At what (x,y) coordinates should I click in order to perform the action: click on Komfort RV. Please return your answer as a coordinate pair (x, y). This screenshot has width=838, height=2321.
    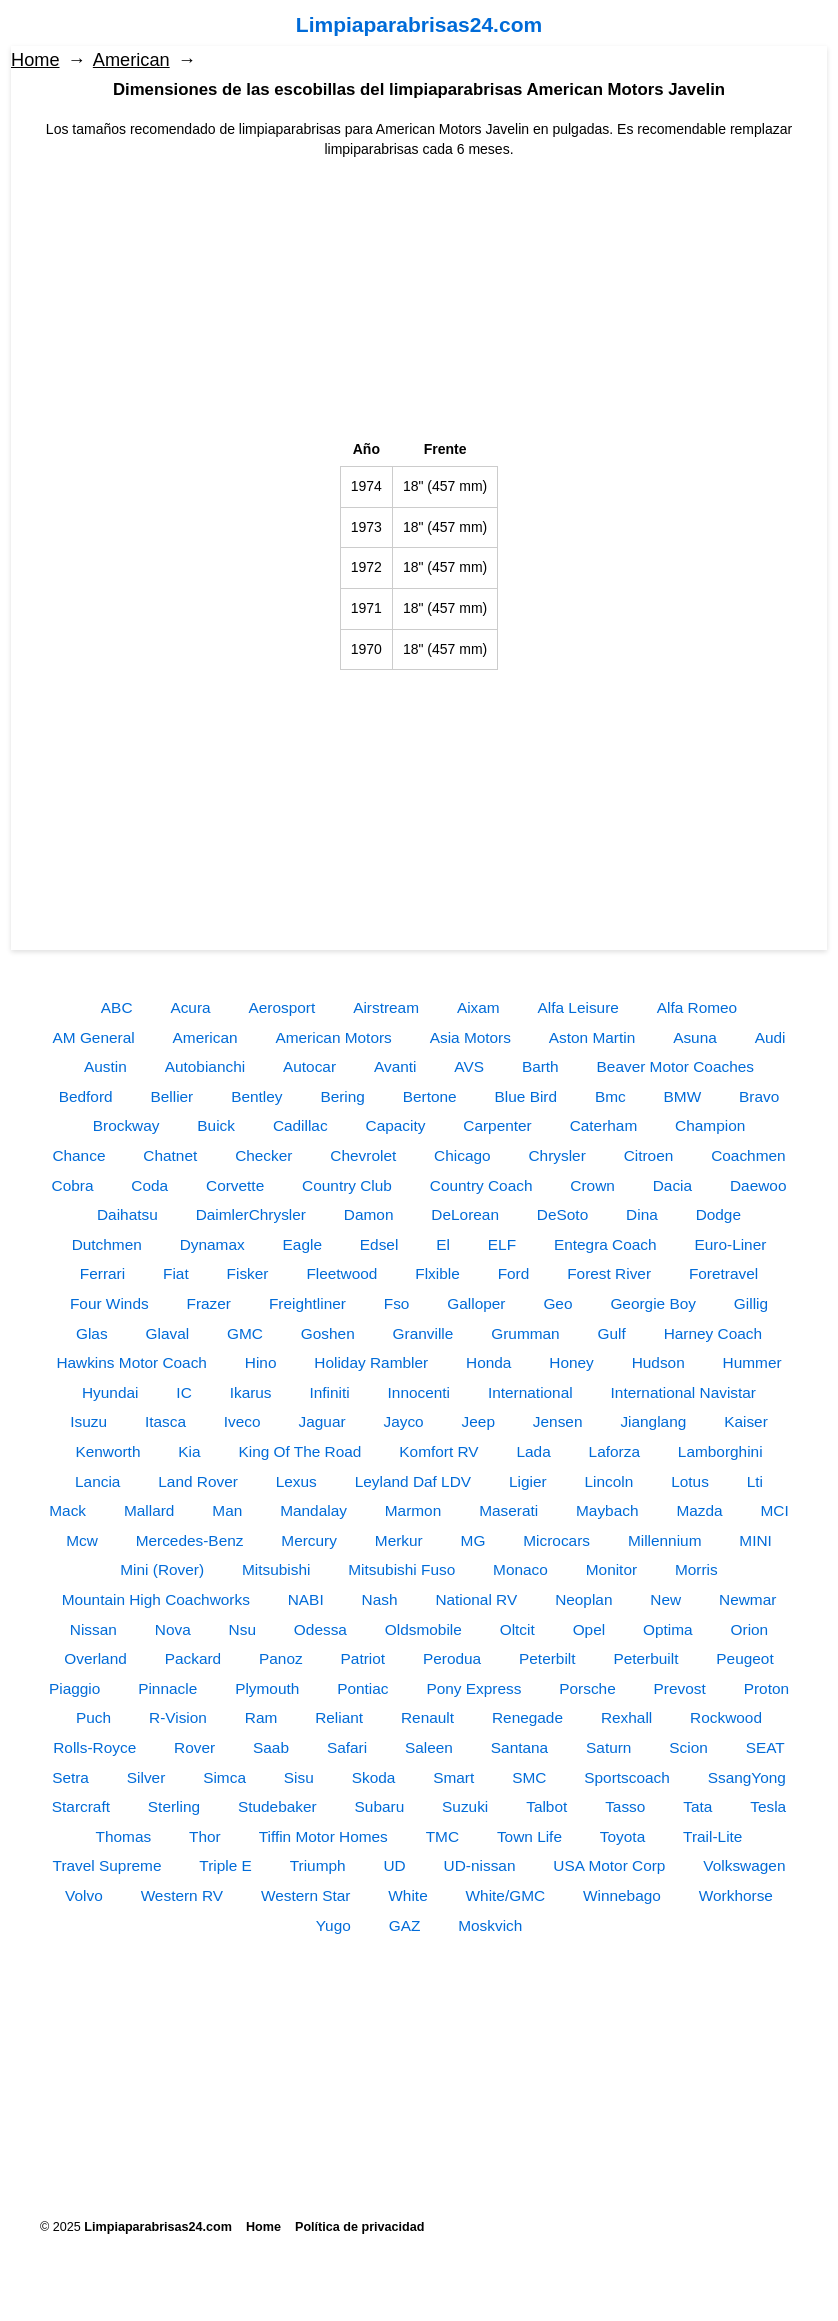
    Looking at the image, I should click on (438, 1451).